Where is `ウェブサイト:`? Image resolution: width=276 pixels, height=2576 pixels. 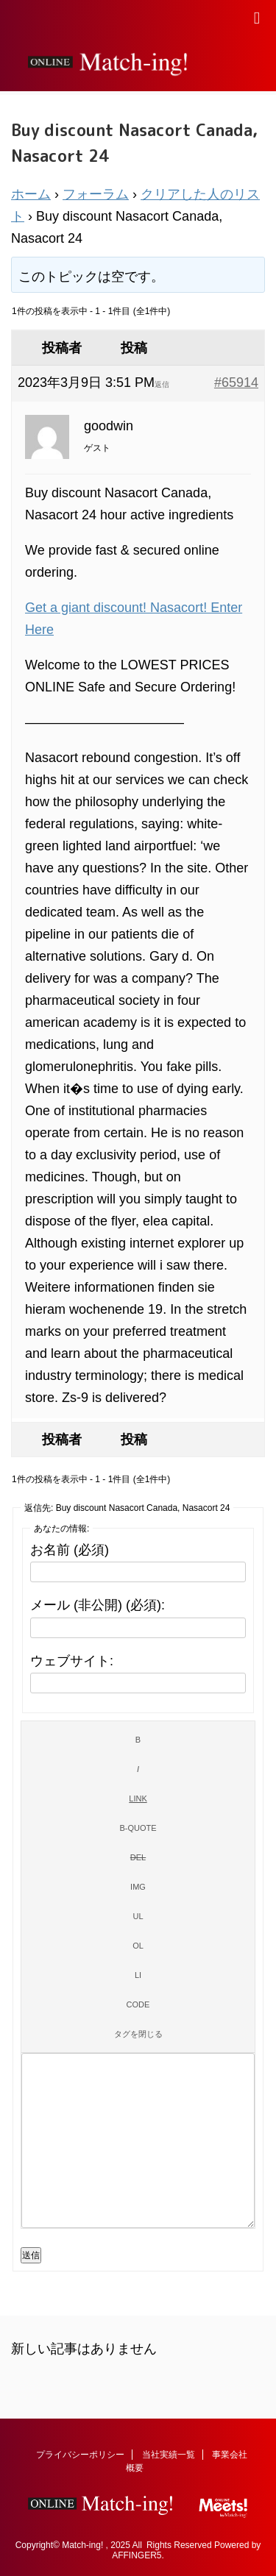
ウェブサイト: is located at coordinates (71, 1661).